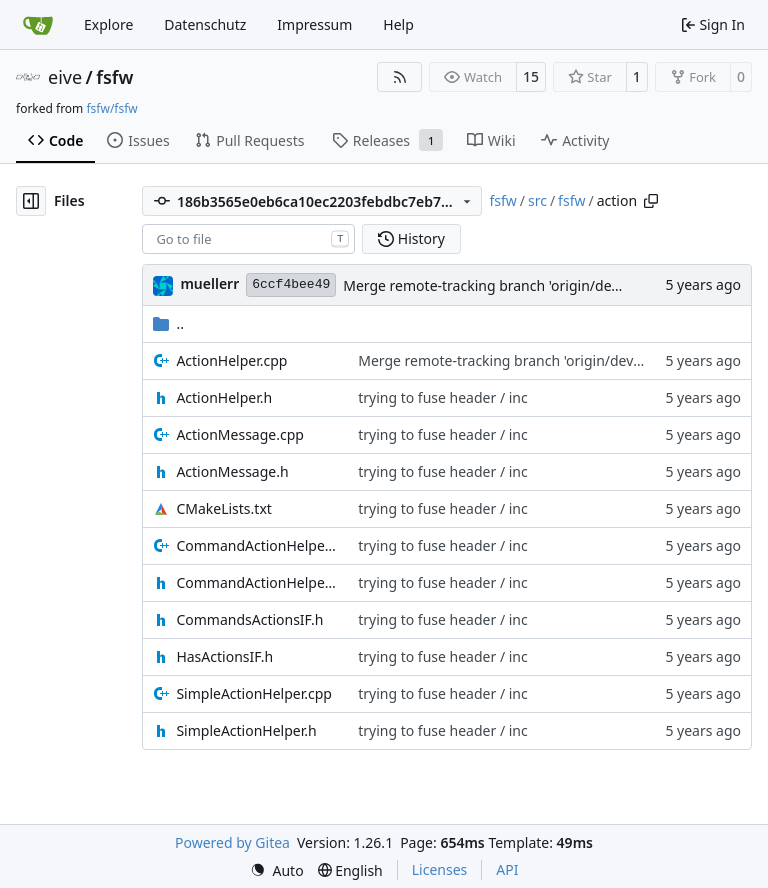 Image resolution: width=768 pixels, height=888 pixels. What do you see at coordinates (224, 397) in the screenshot?
I see `ActionHelper.h` at bounding box center [224, 397].